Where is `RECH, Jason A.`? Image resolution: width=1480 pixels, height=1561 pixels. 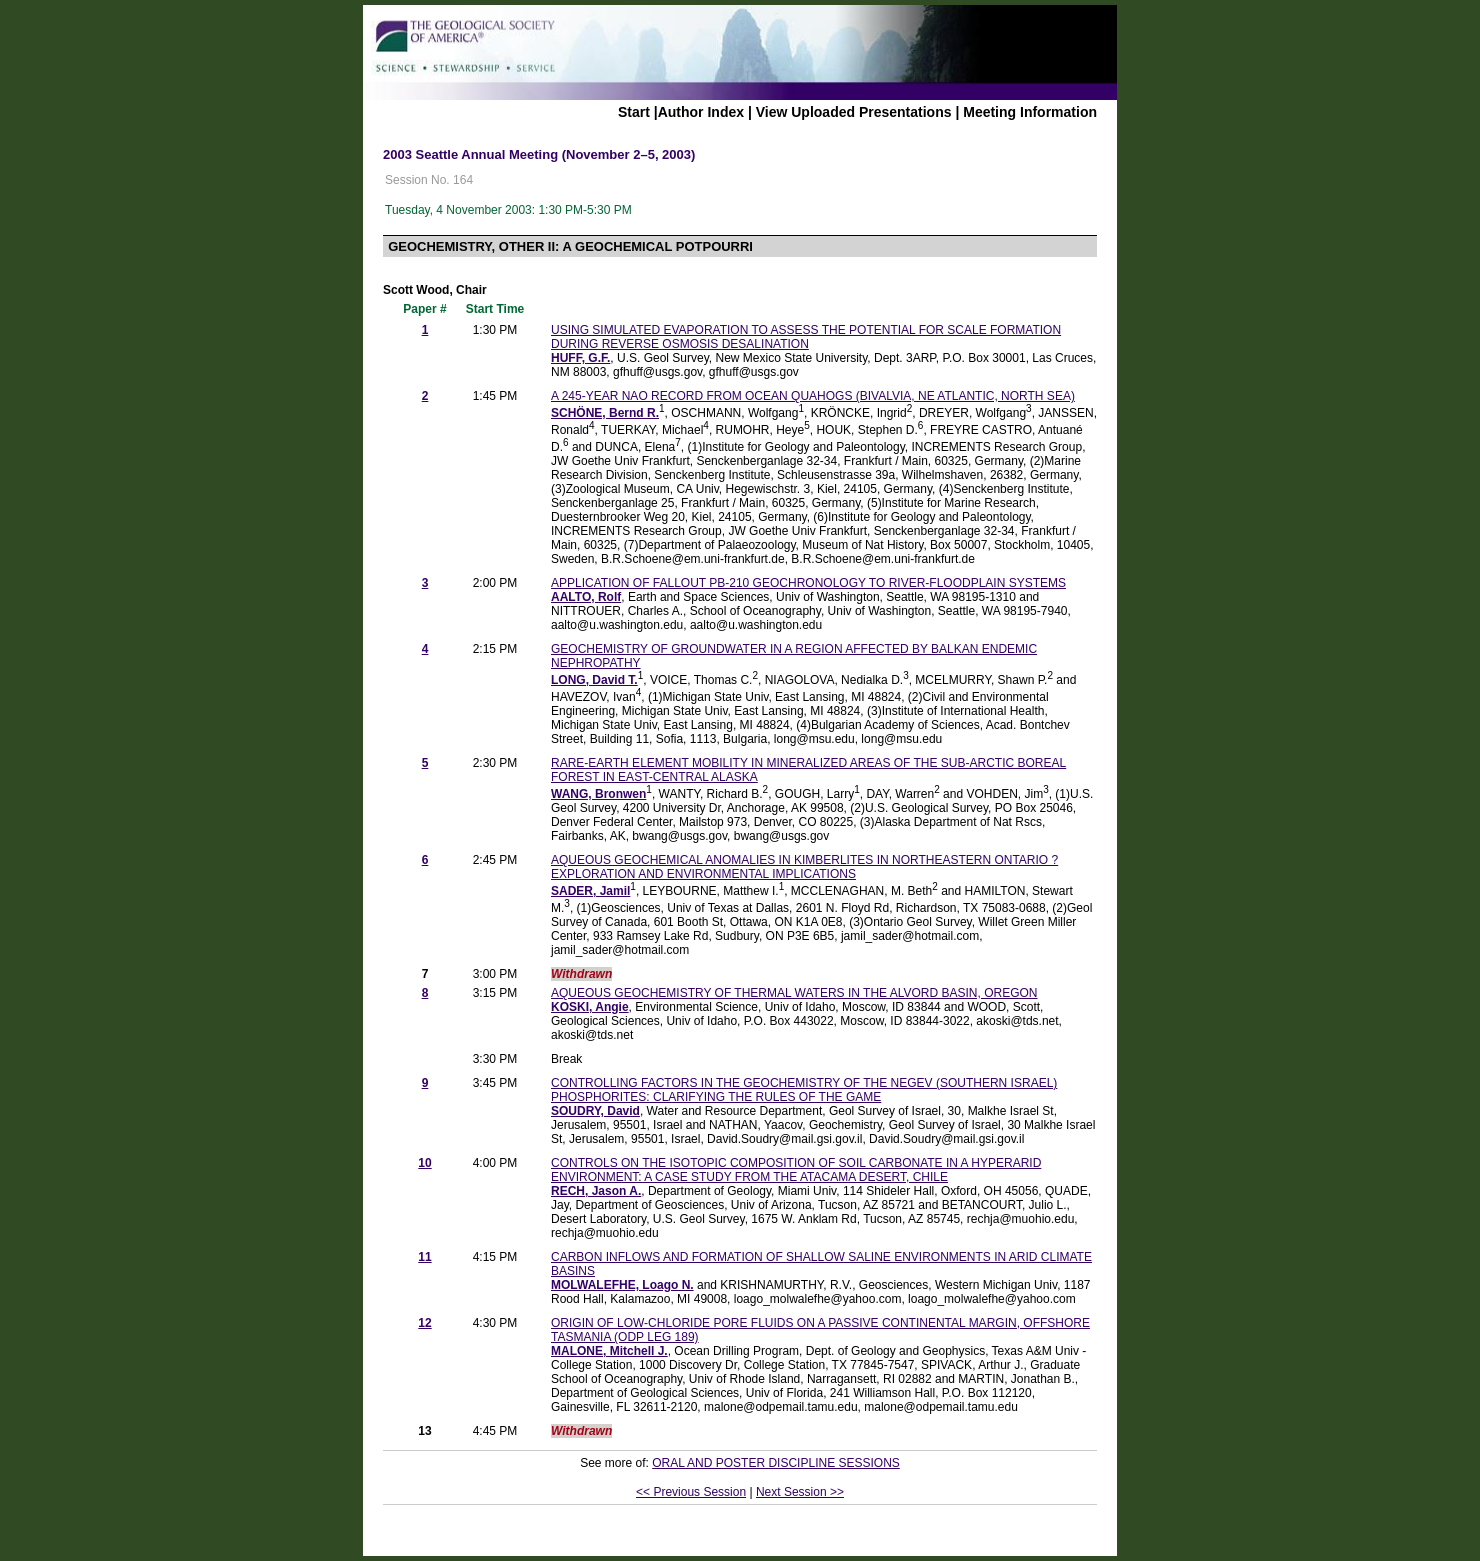
RECH, Jason A. is located at coordinates (596, 1191).